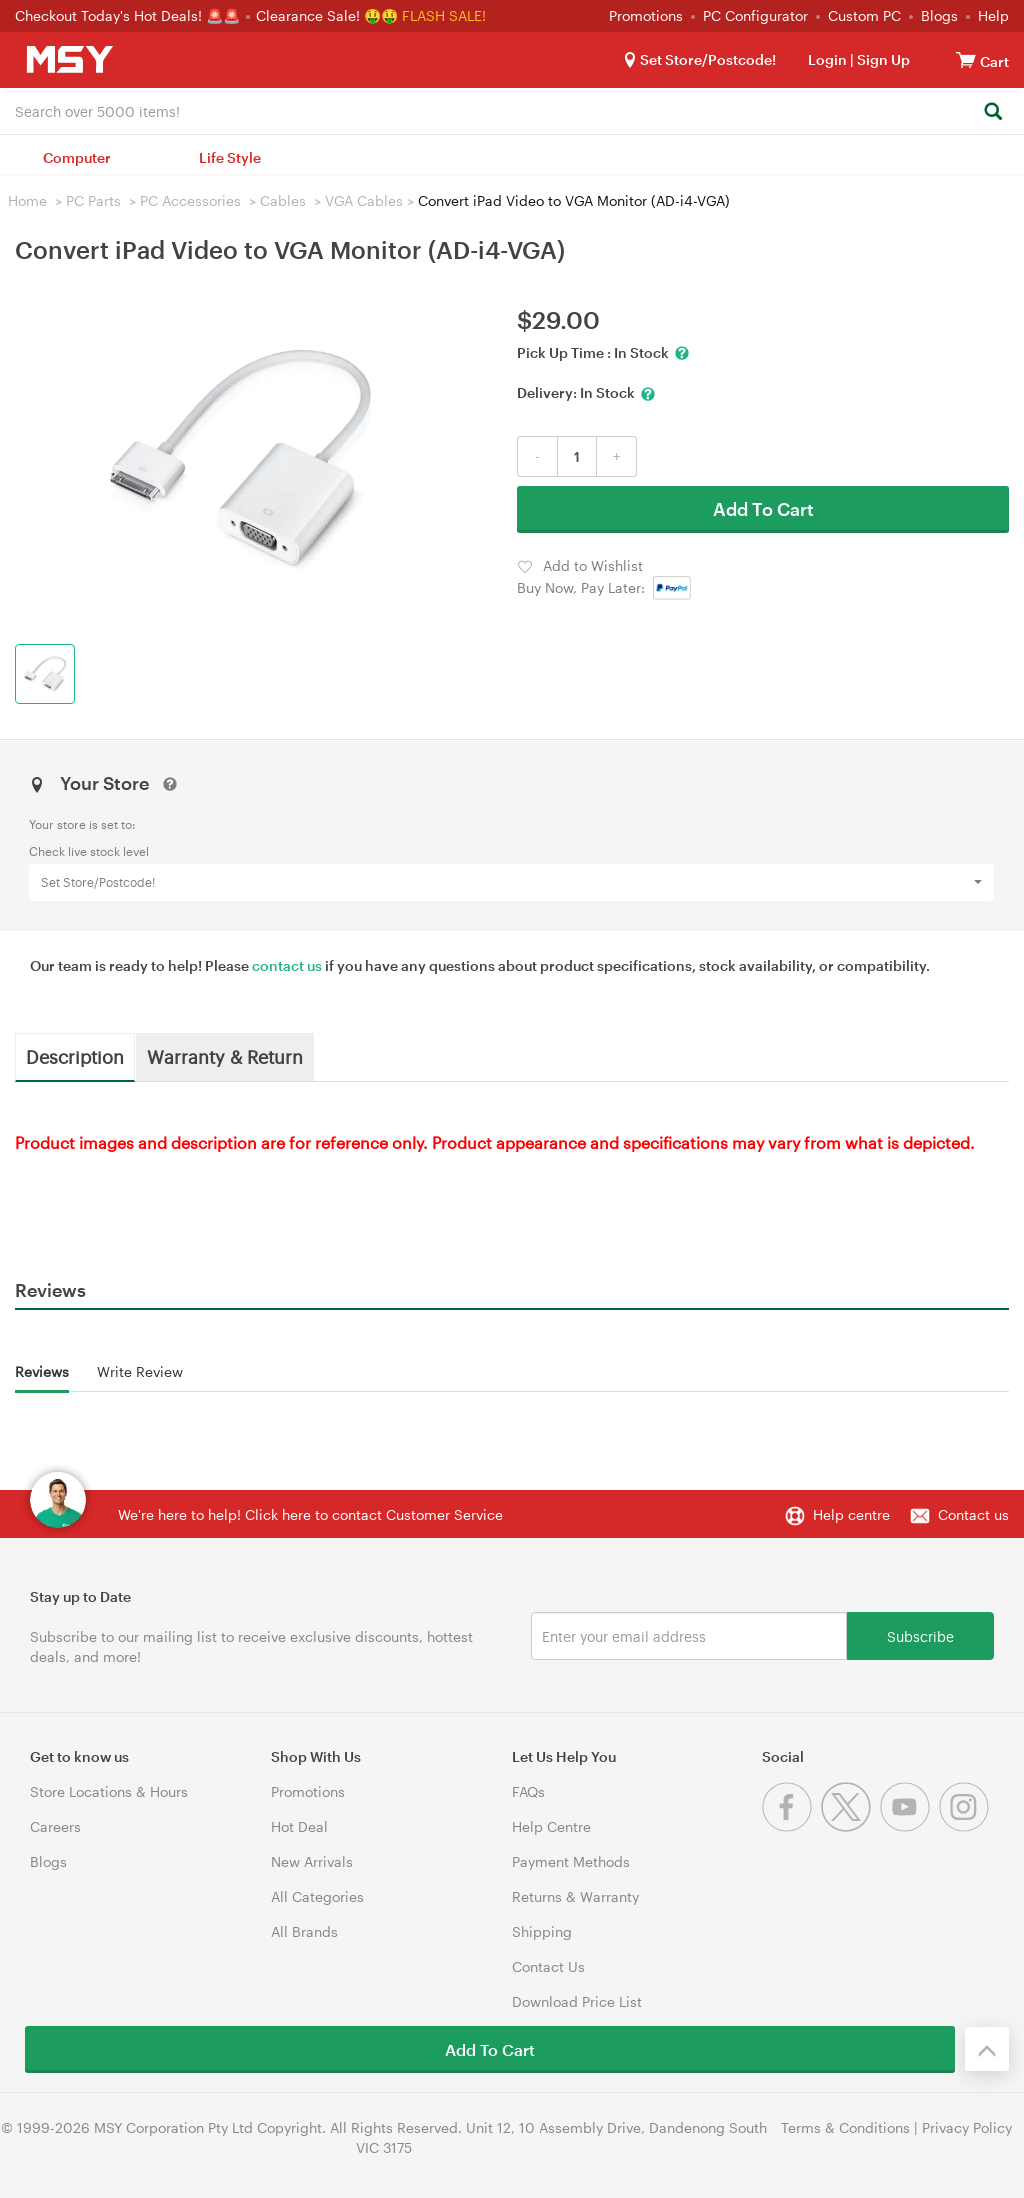 The width and height of the screenshot is (1024, 2198). Describe the element at coordinates (755, 15) in the screenshot. I see `PC Configurator` at that location.